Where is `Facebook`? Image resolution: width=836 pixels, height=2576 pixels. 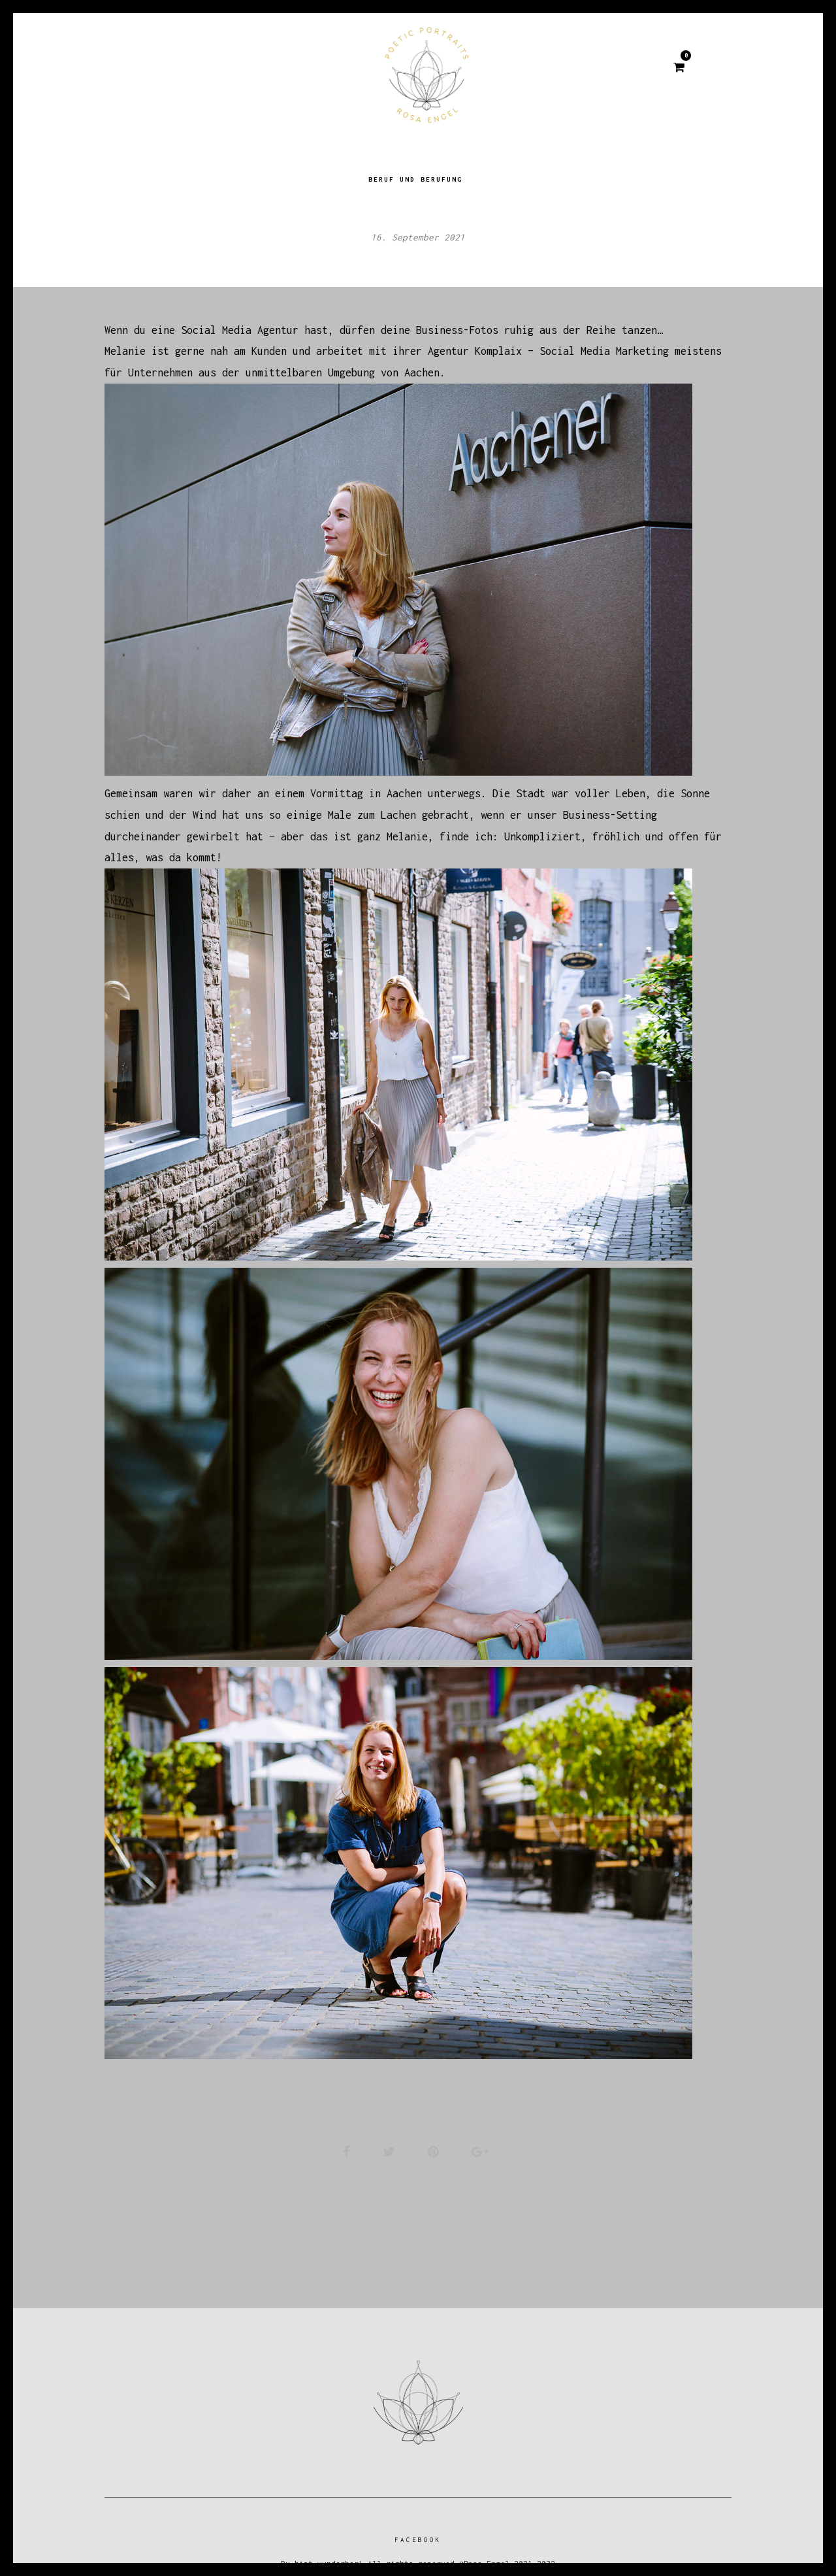
Facebook is located at coordinates (418, 2538).